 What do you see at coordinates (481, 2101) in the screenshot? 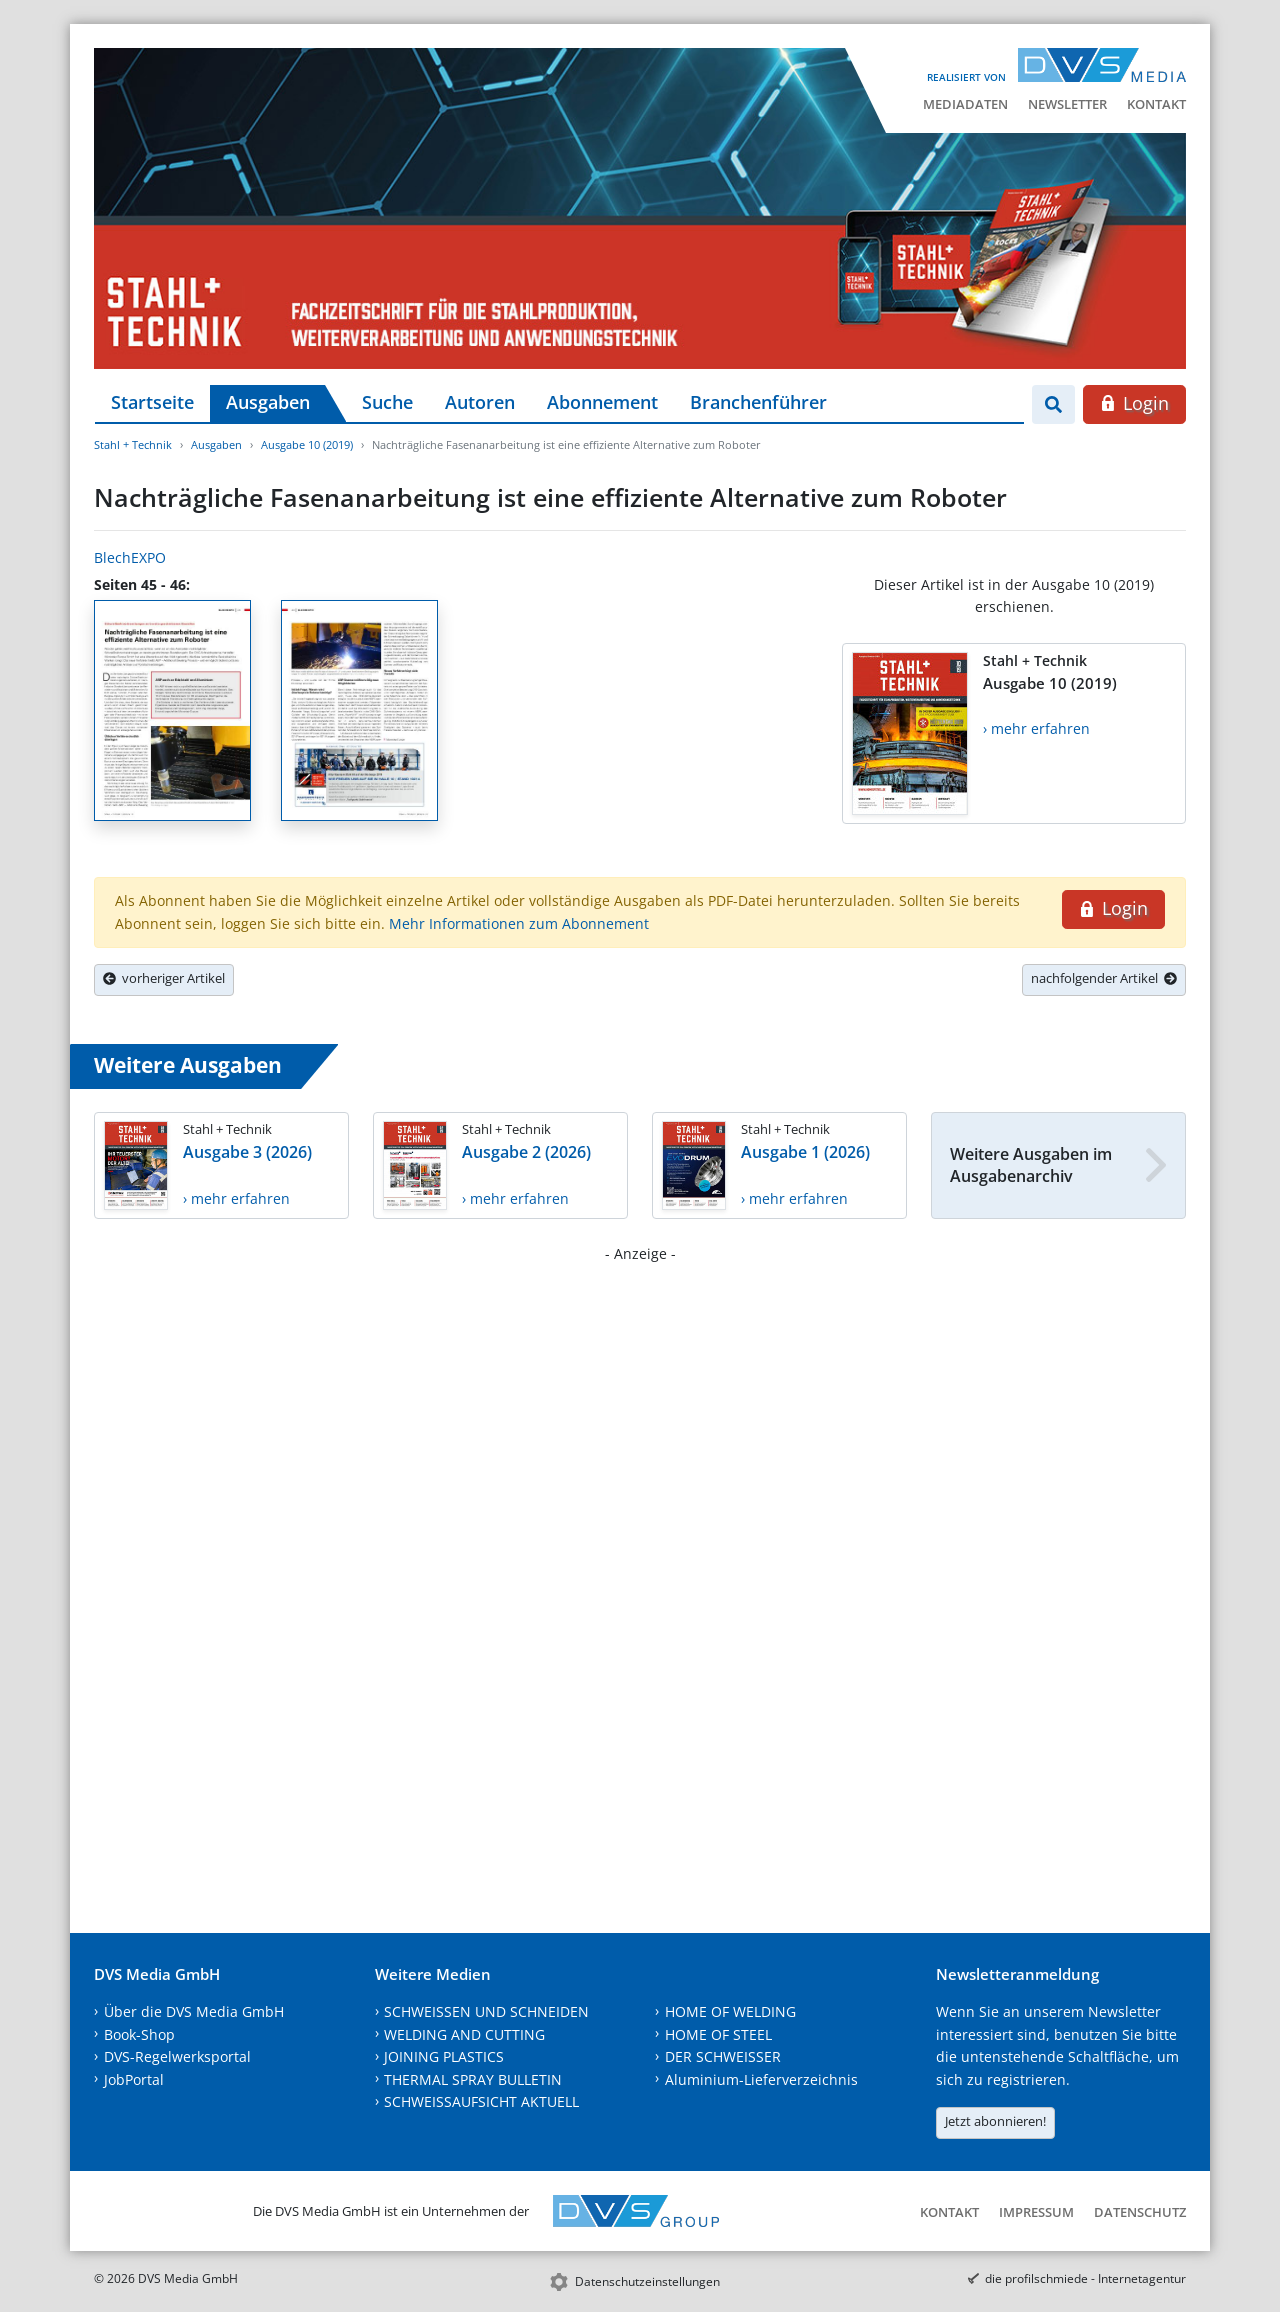
I see `SCHWEISSAUFSICHT AKTUELL` at bounding box center [481, 2101].